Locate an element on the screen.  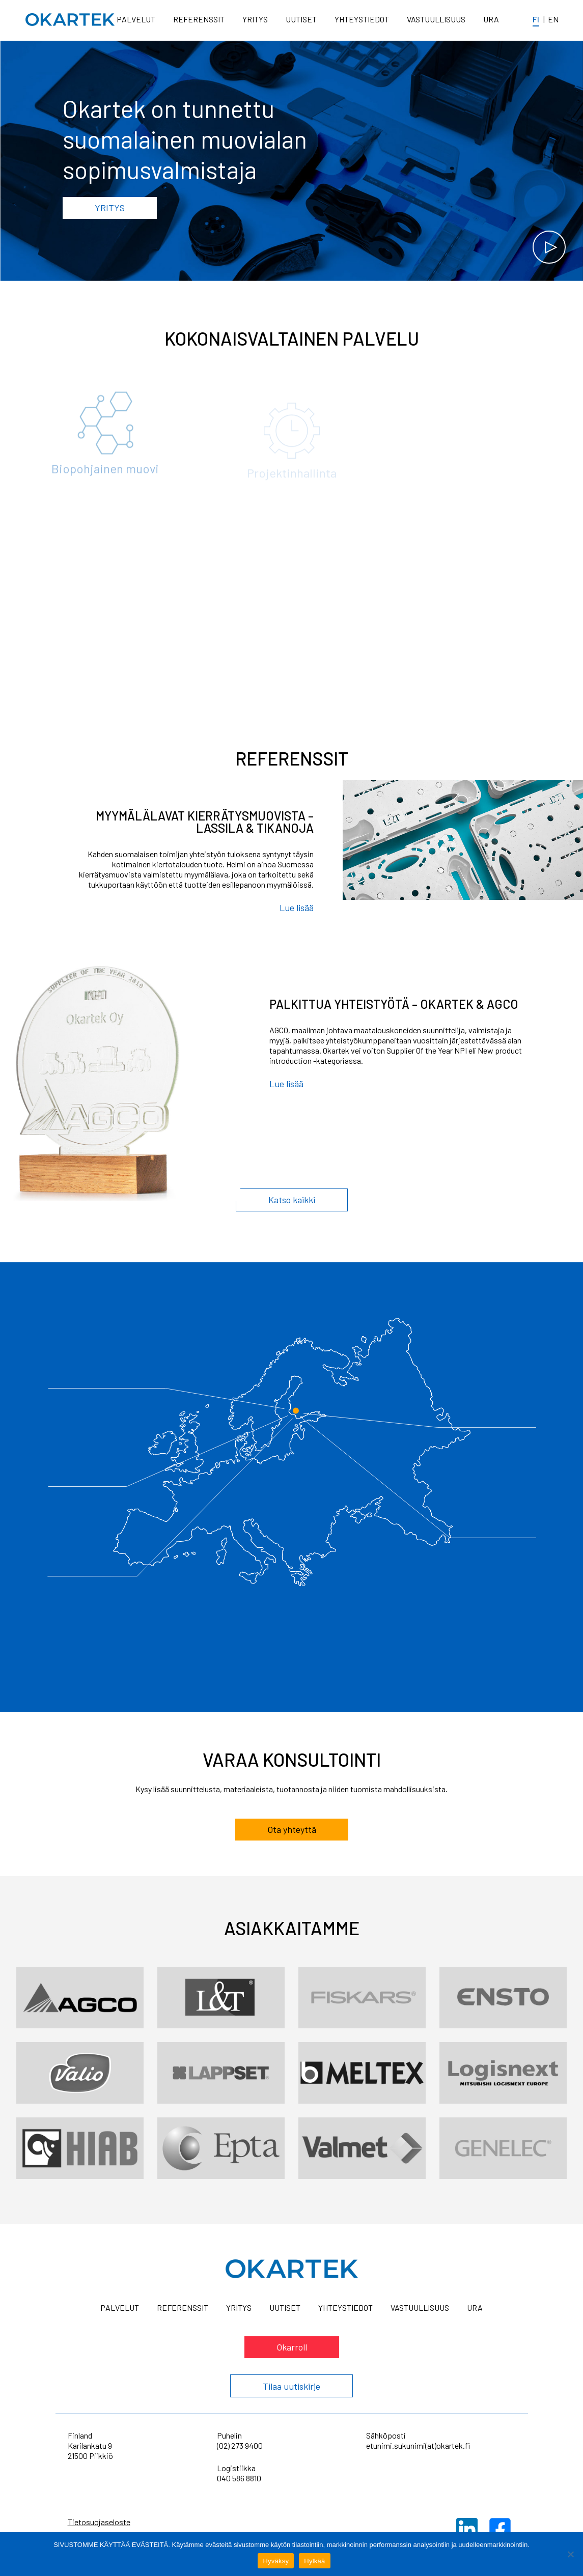
Katso kaikki is located at coordinates (291, 1199).